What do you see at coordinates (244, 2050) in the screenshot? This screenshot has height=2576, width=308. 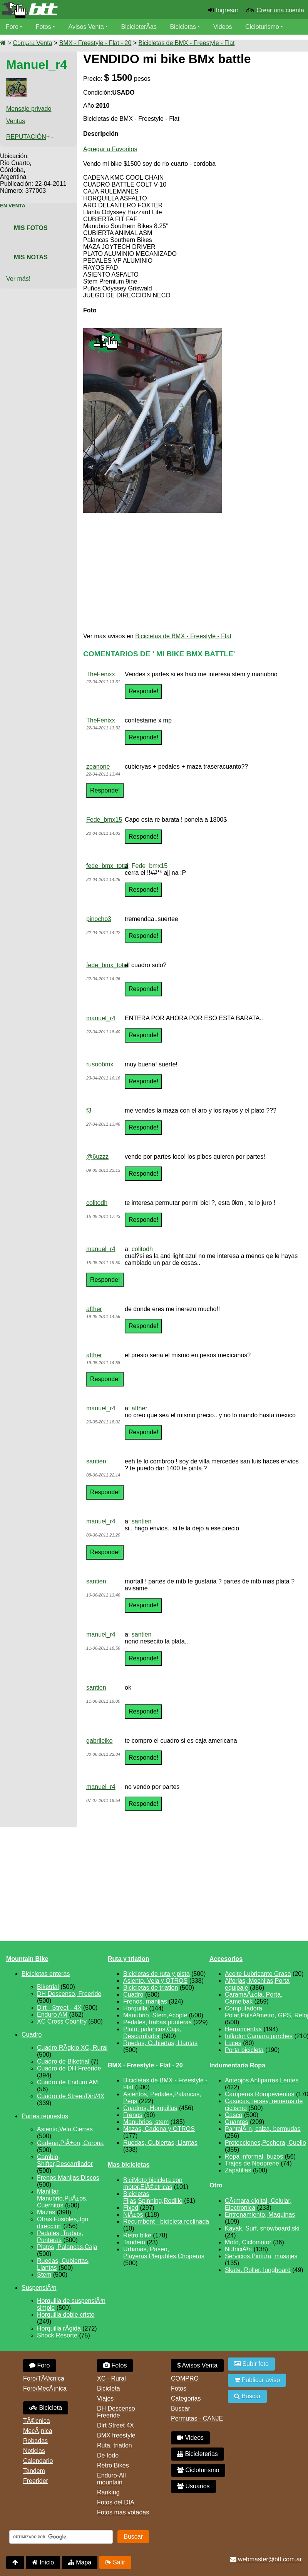 I see `Porta bicicleta` at bounding box center [244, 2050].